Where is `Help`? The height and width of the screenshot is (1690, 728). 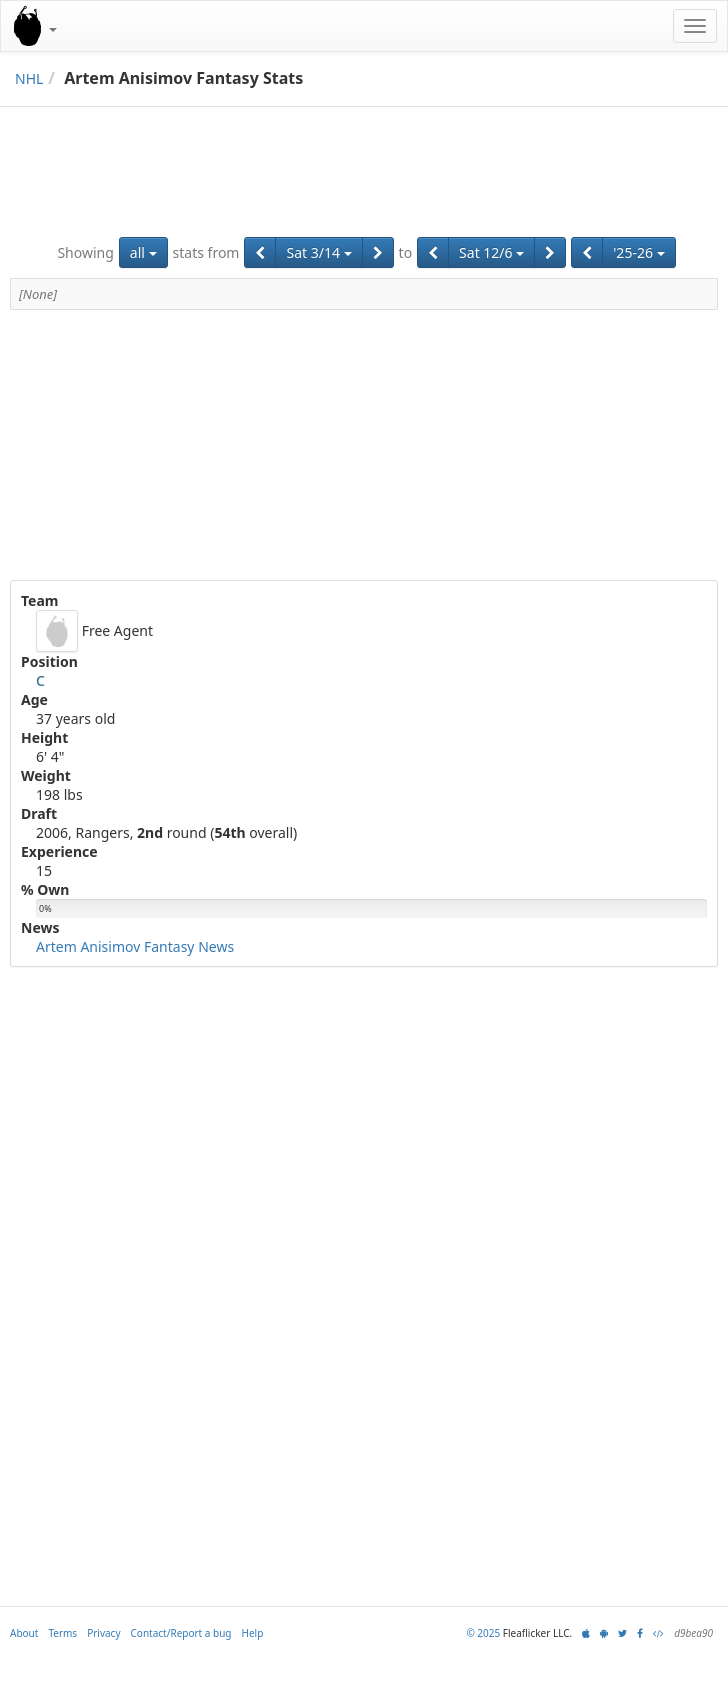 Help is located at coordinates (253, 1633).